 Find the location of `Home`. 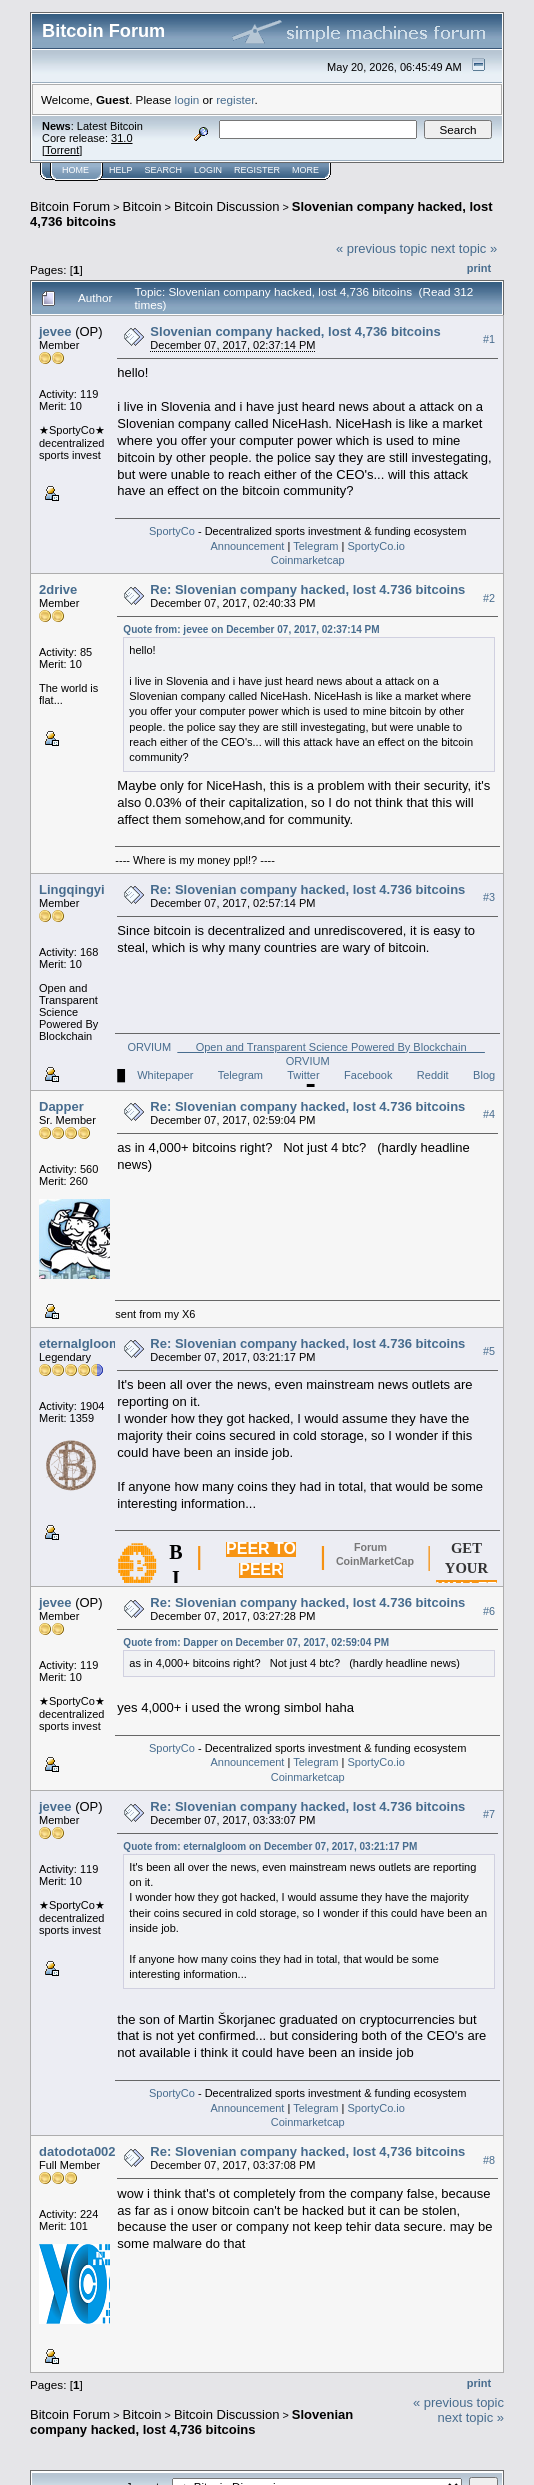

Home is located at coordinates (75, 170).